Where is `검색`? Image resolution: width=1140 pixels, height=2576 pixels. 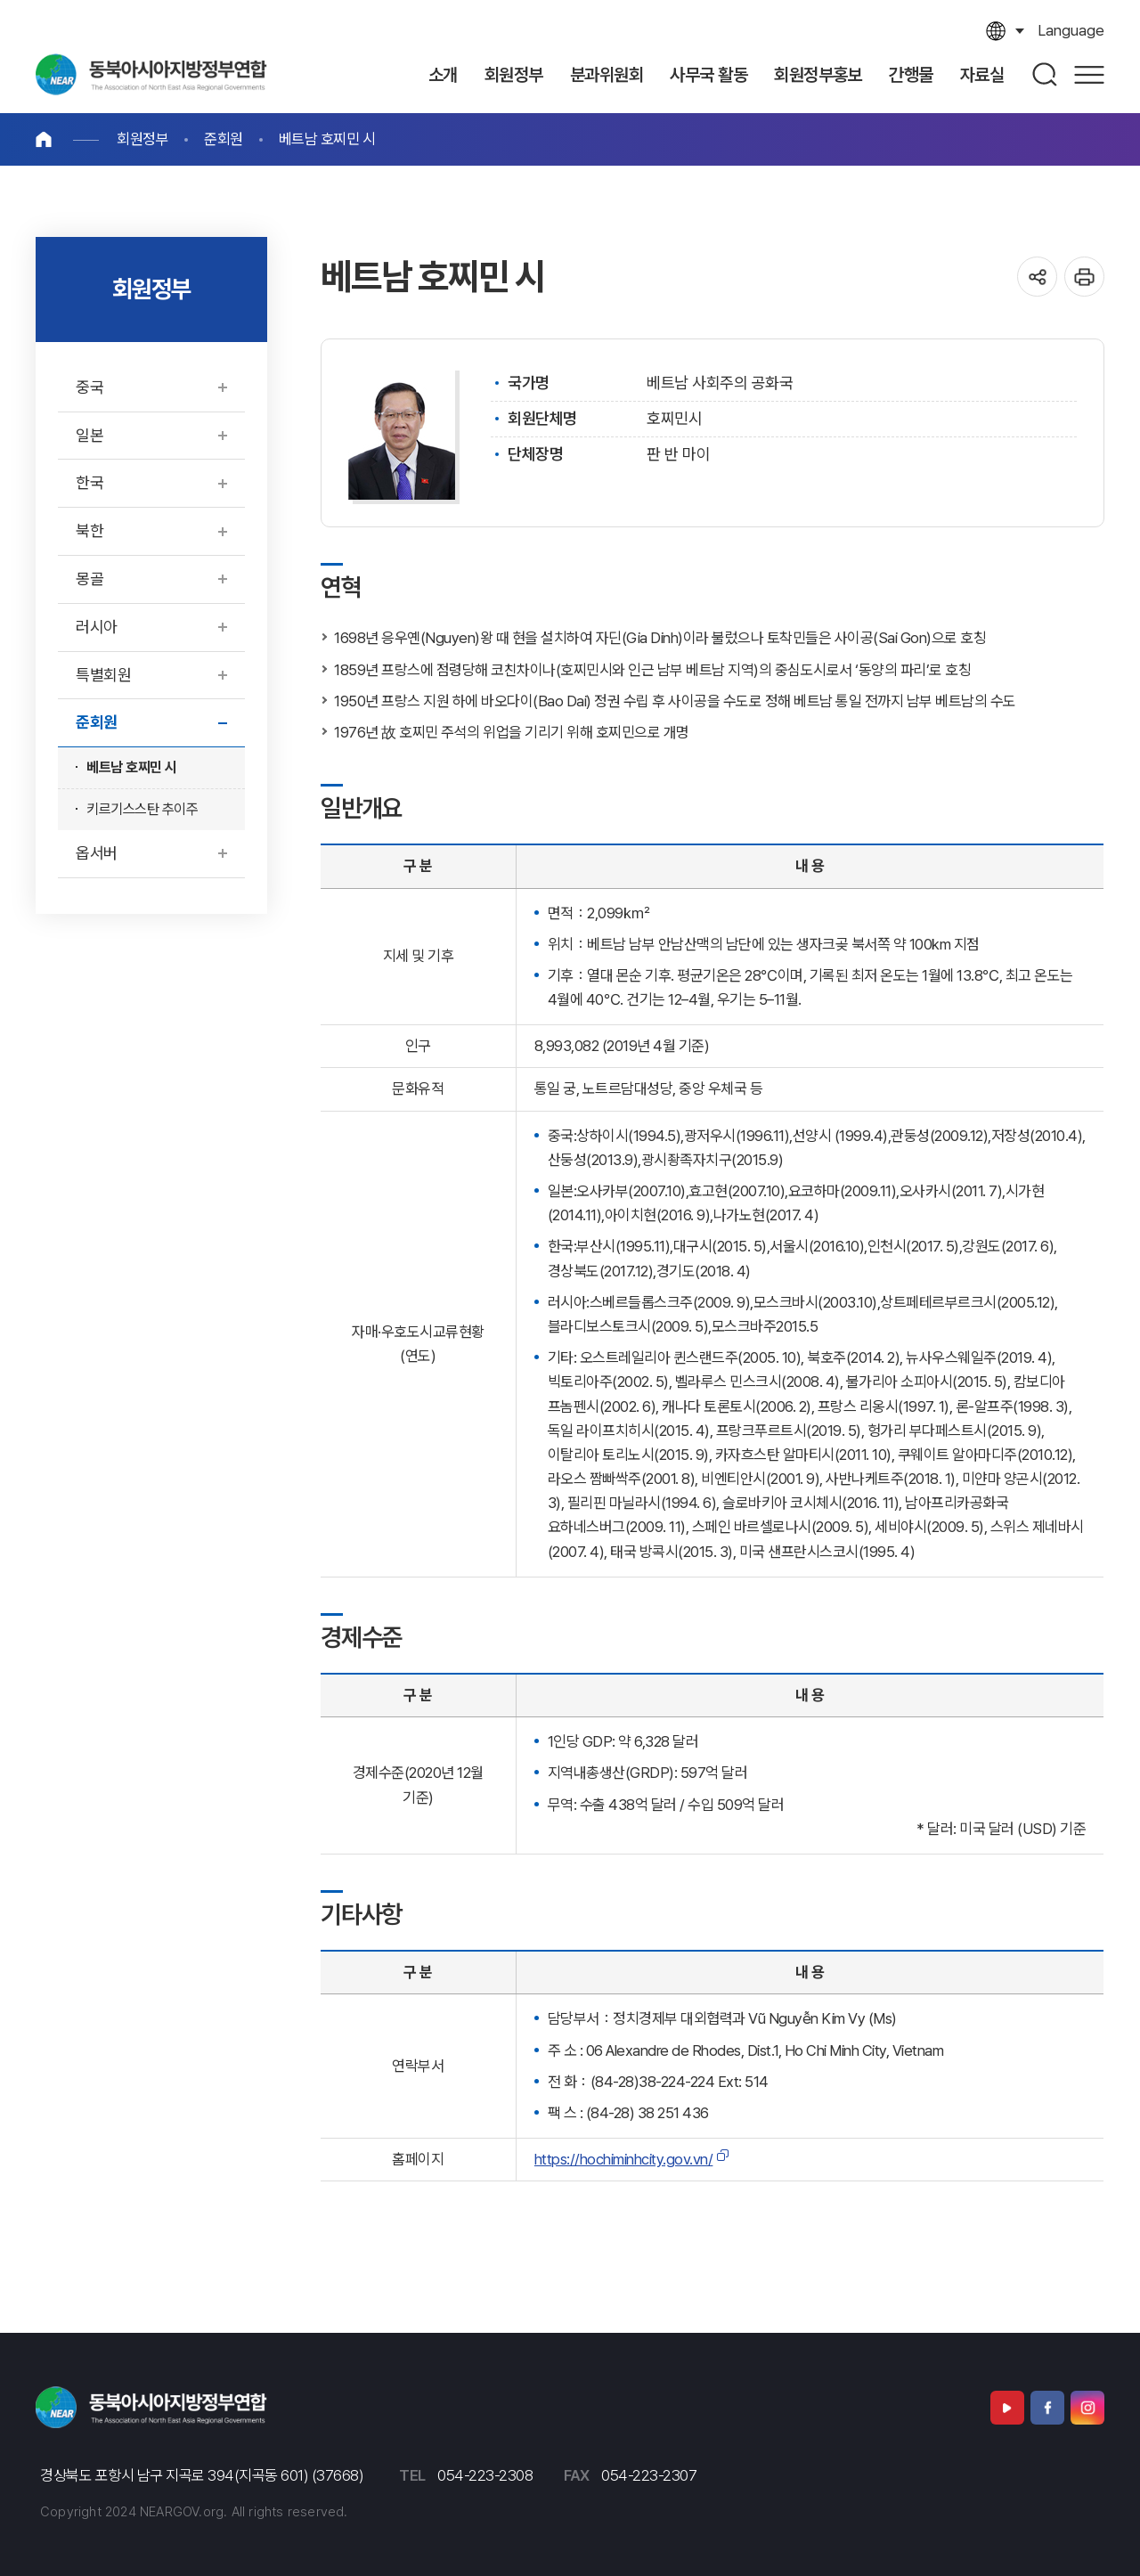
검색 is located at coordinates (1045, 74).